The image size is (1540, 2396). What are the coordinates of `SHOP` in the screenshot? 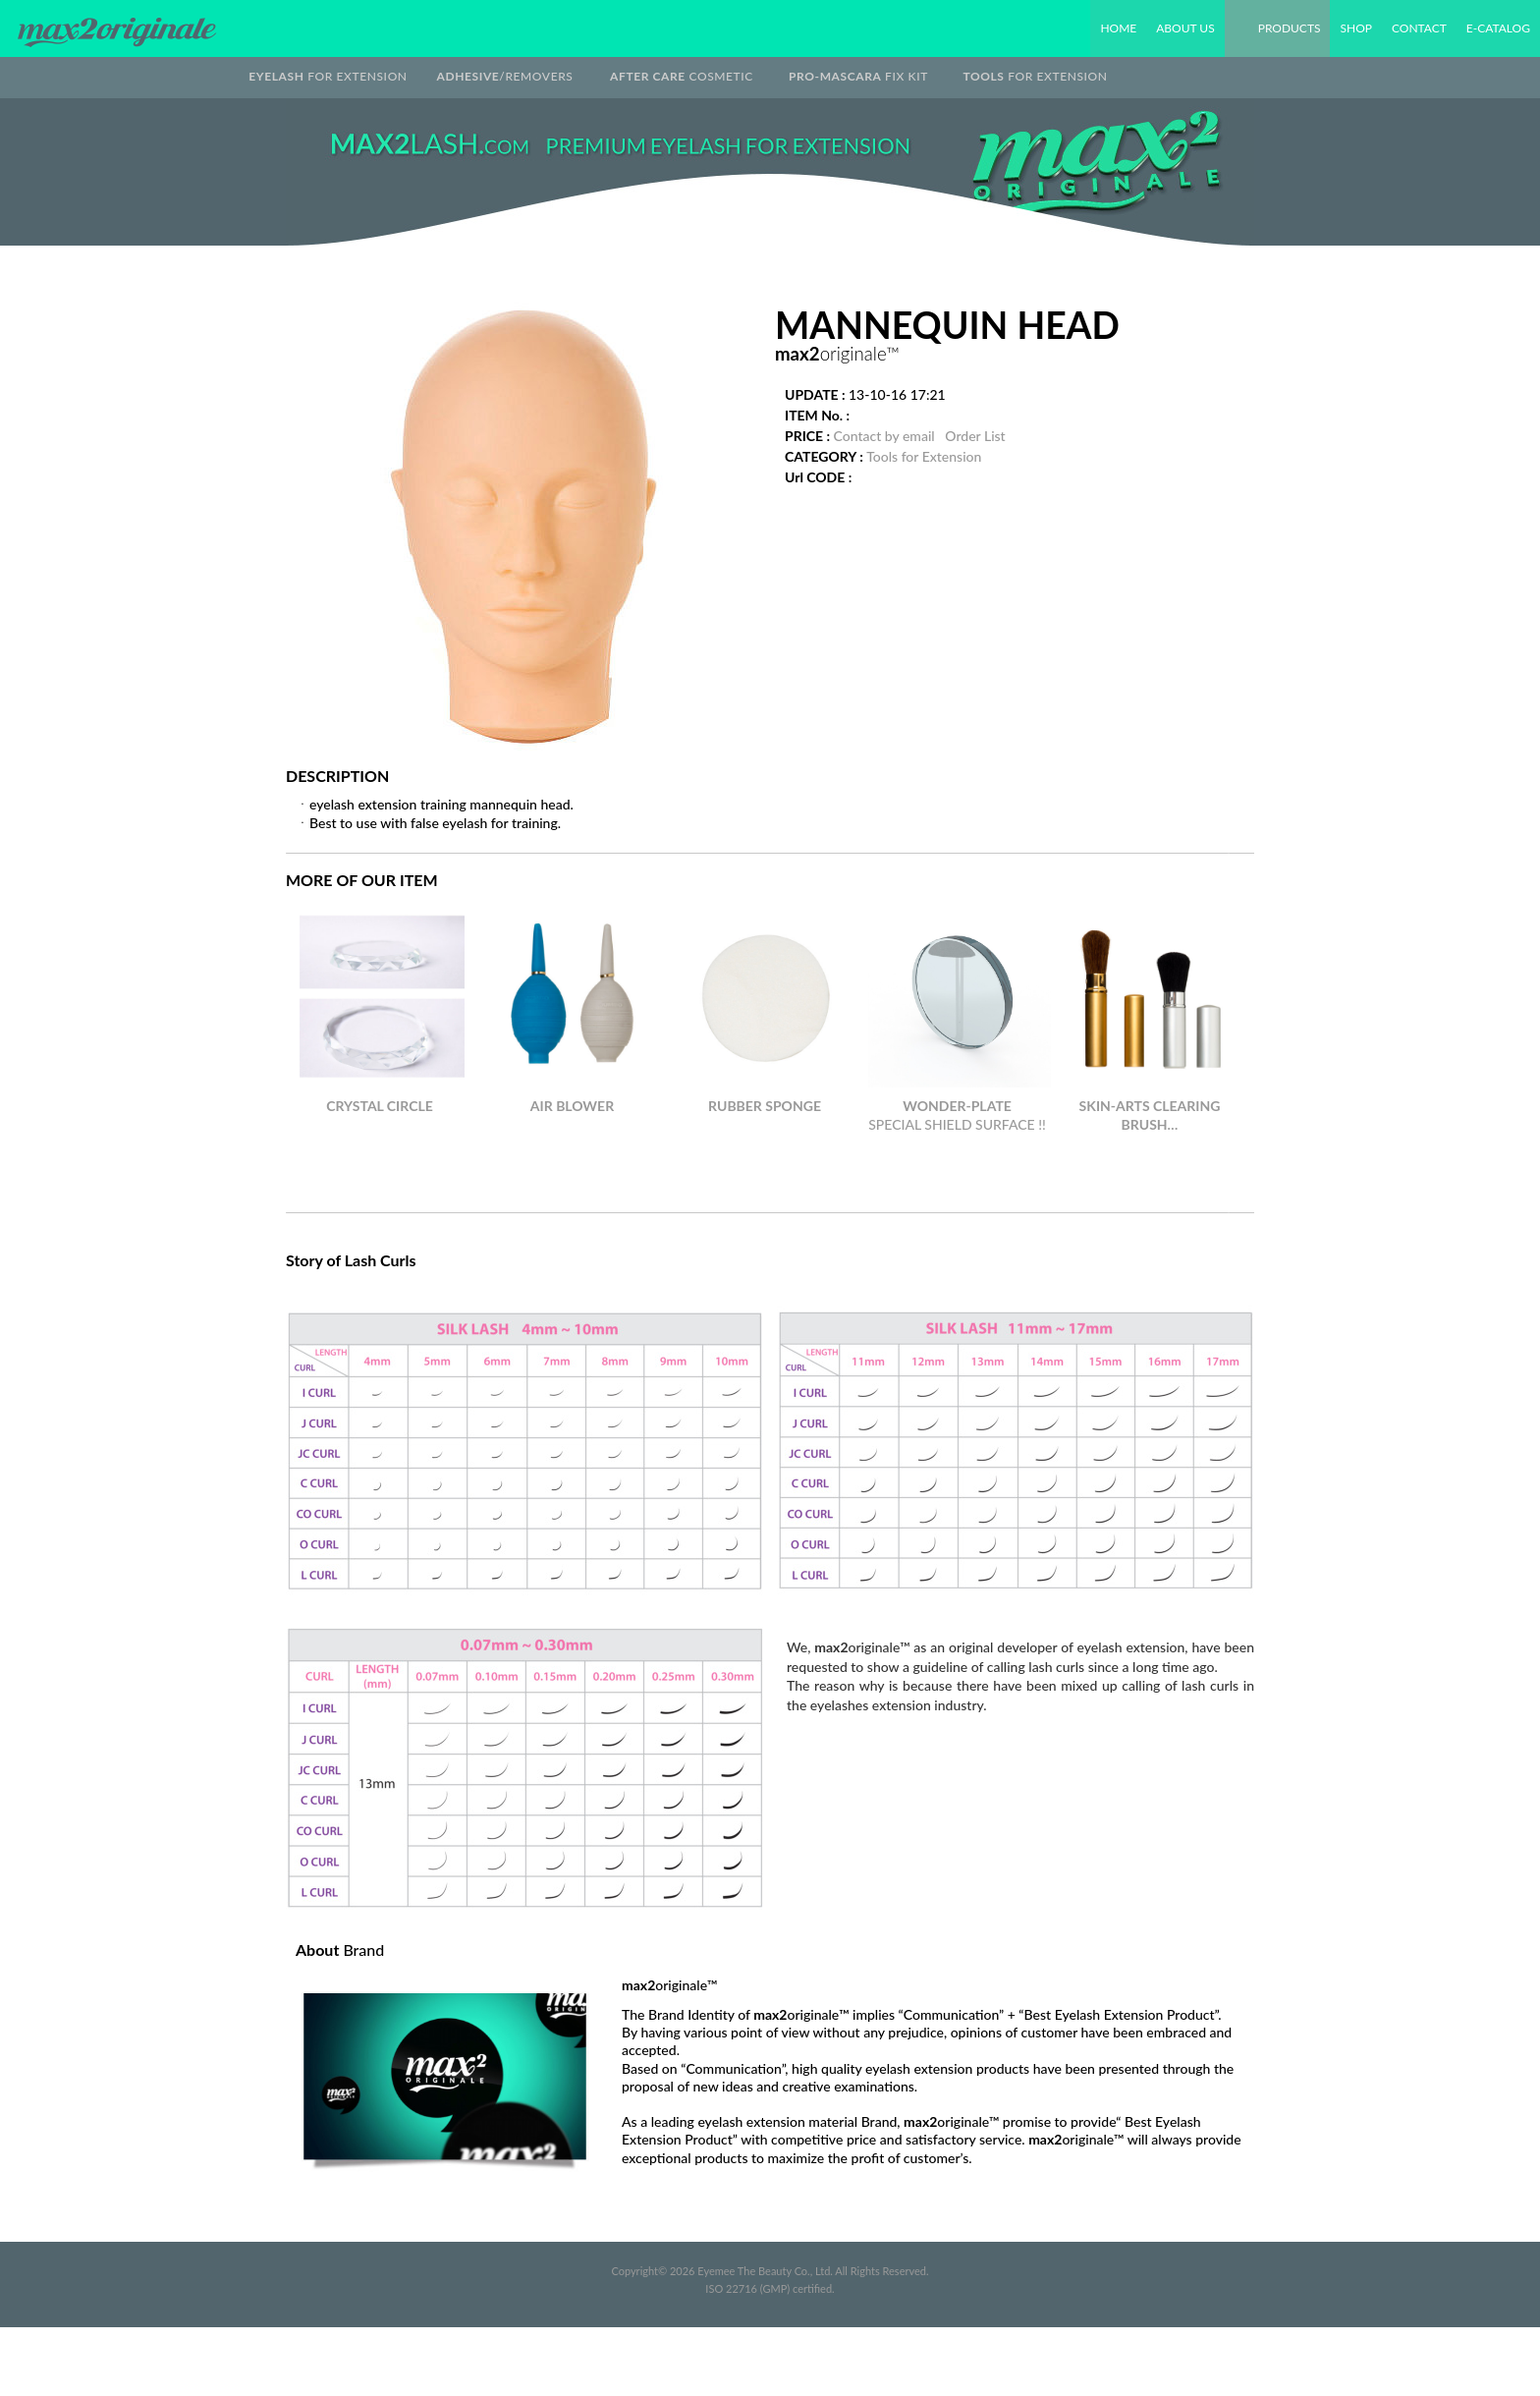 It's located at (1355, 28).